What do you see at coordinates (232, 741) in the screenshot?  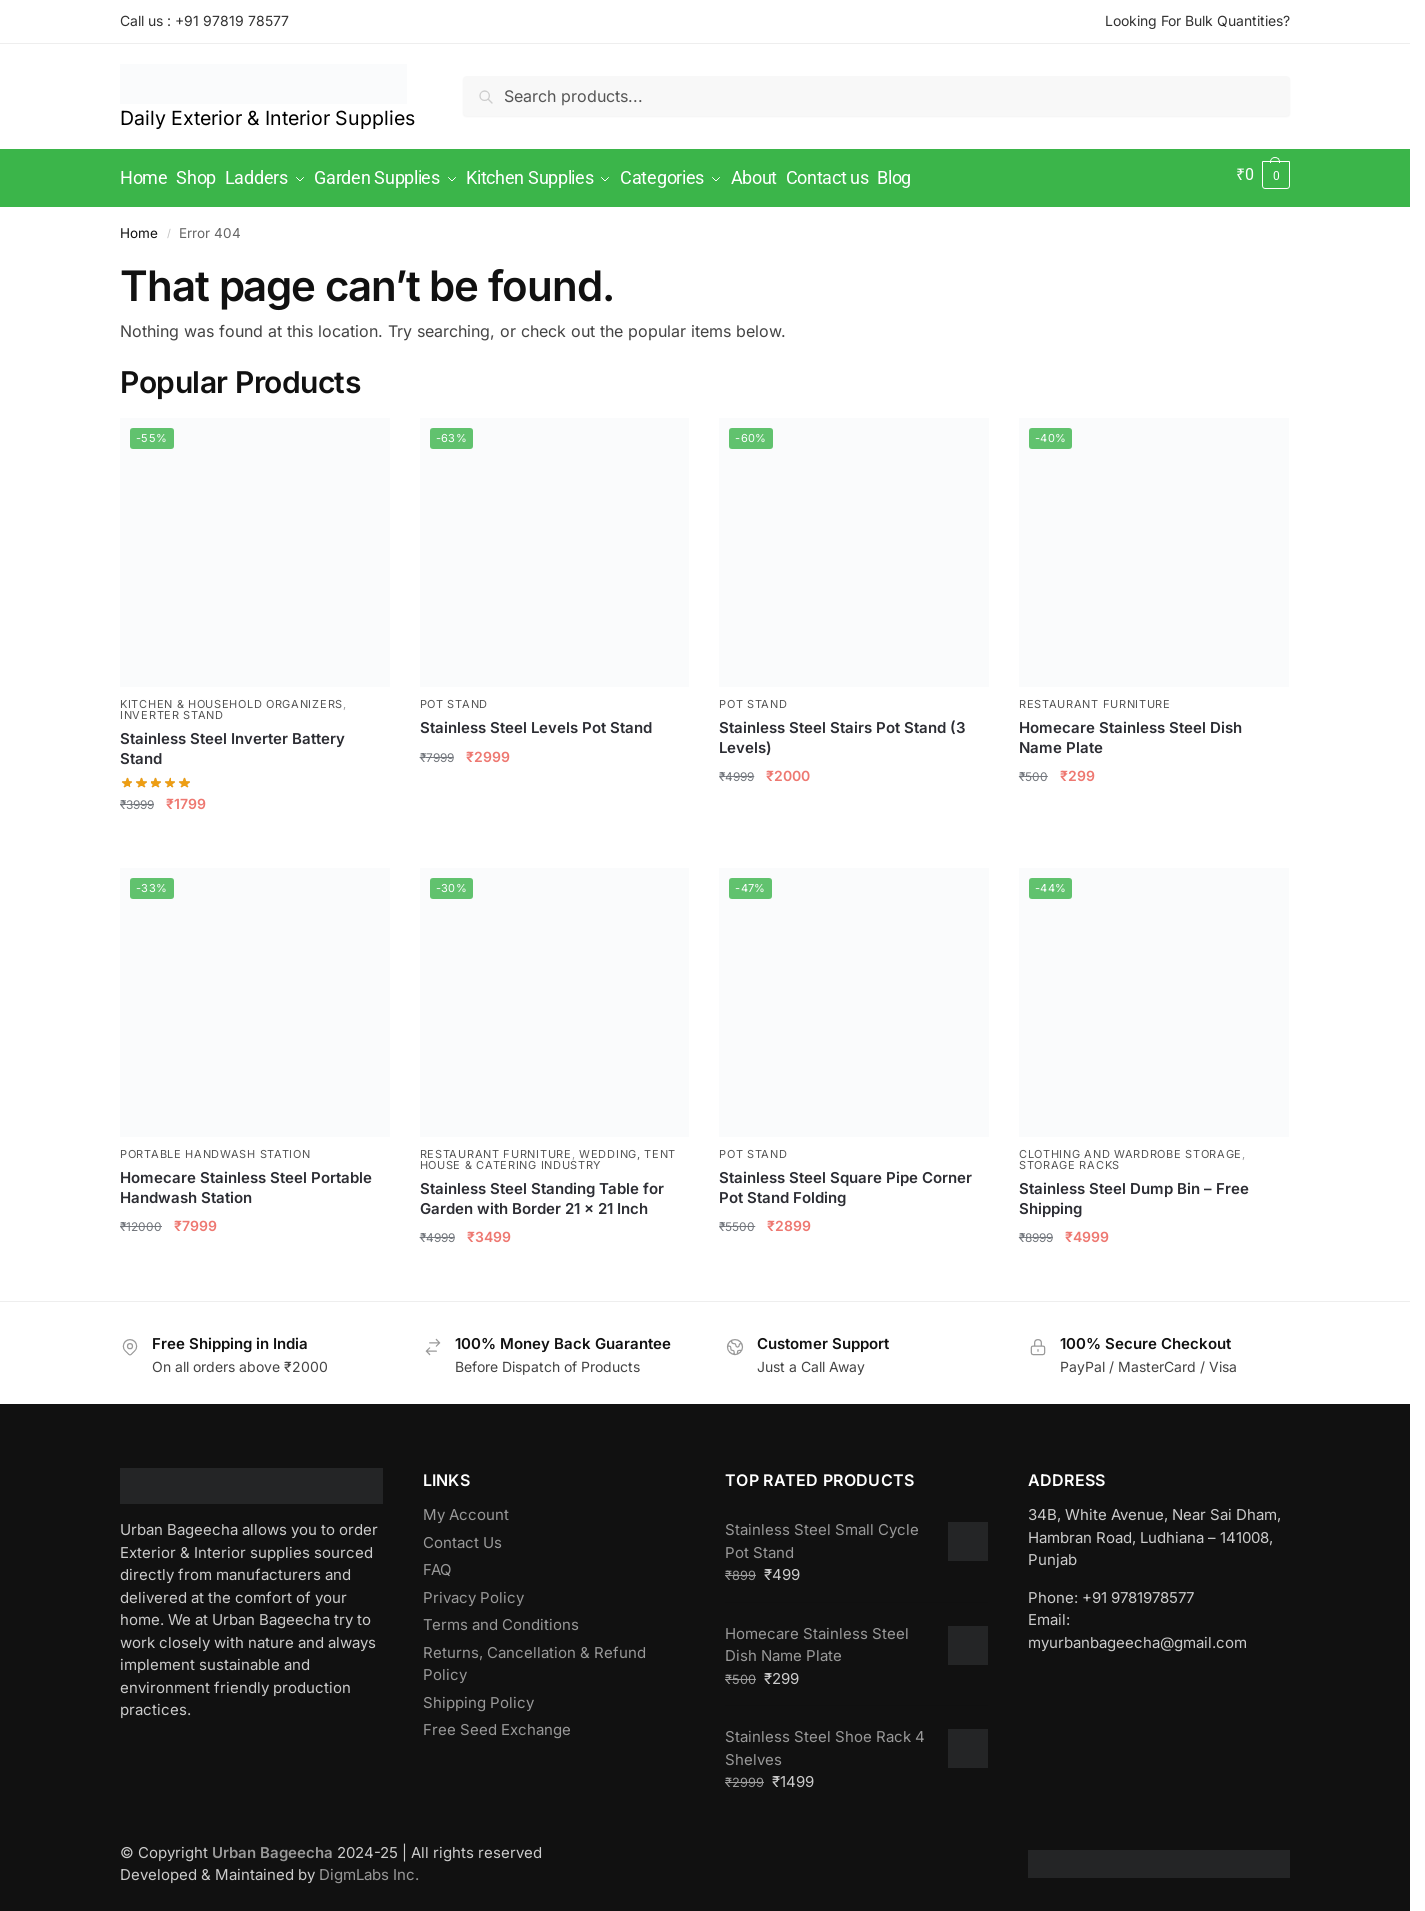 I see `Stainless Steel Inverter Battery Stand` at bounding box center [232, 741].